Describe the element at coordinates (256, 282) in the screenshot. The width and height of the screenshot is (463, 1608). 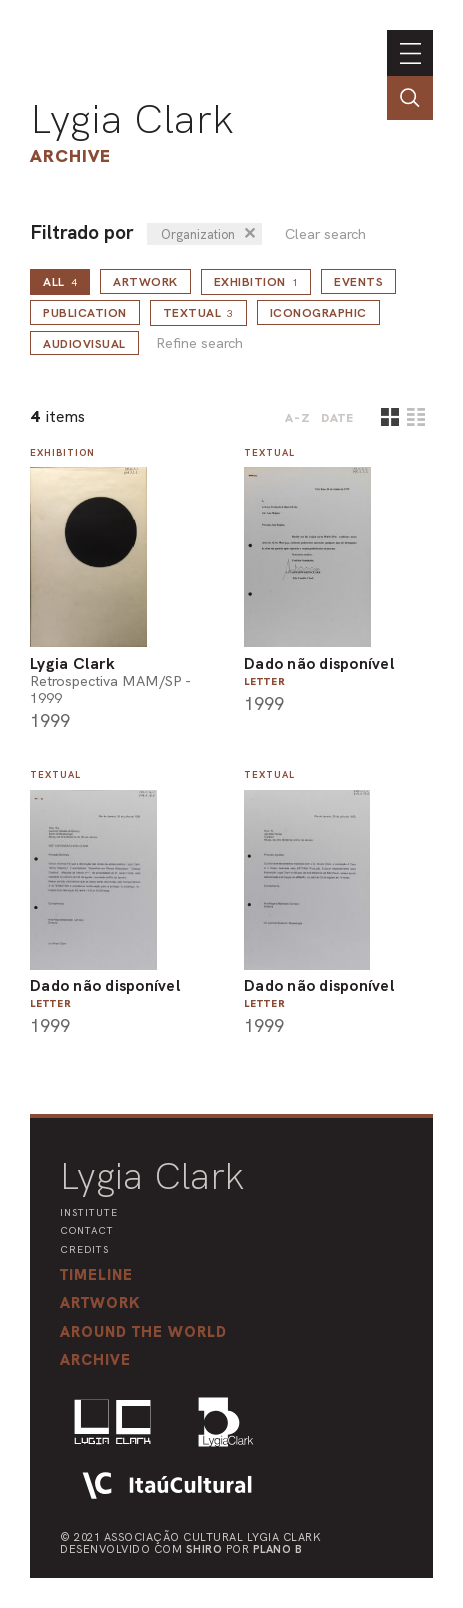
I see `Exhibition` at that location.